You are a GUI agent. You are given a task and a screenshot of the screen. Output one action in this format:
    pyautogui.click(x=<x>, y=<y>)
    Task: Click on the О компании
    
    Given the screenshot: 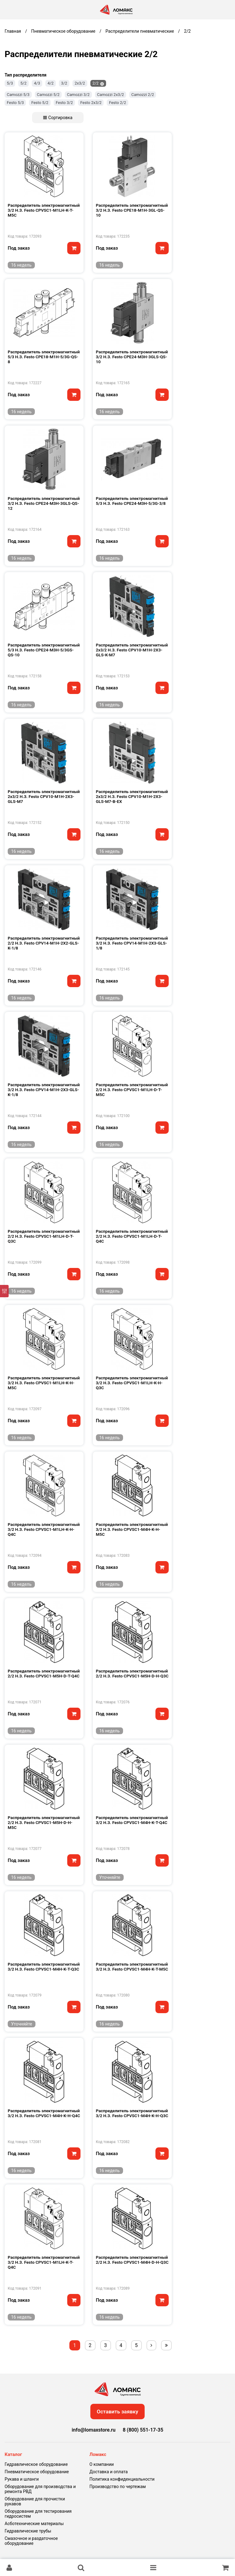 What is the action you would take?
    pyautogui.click(x=101, y=2464)
    